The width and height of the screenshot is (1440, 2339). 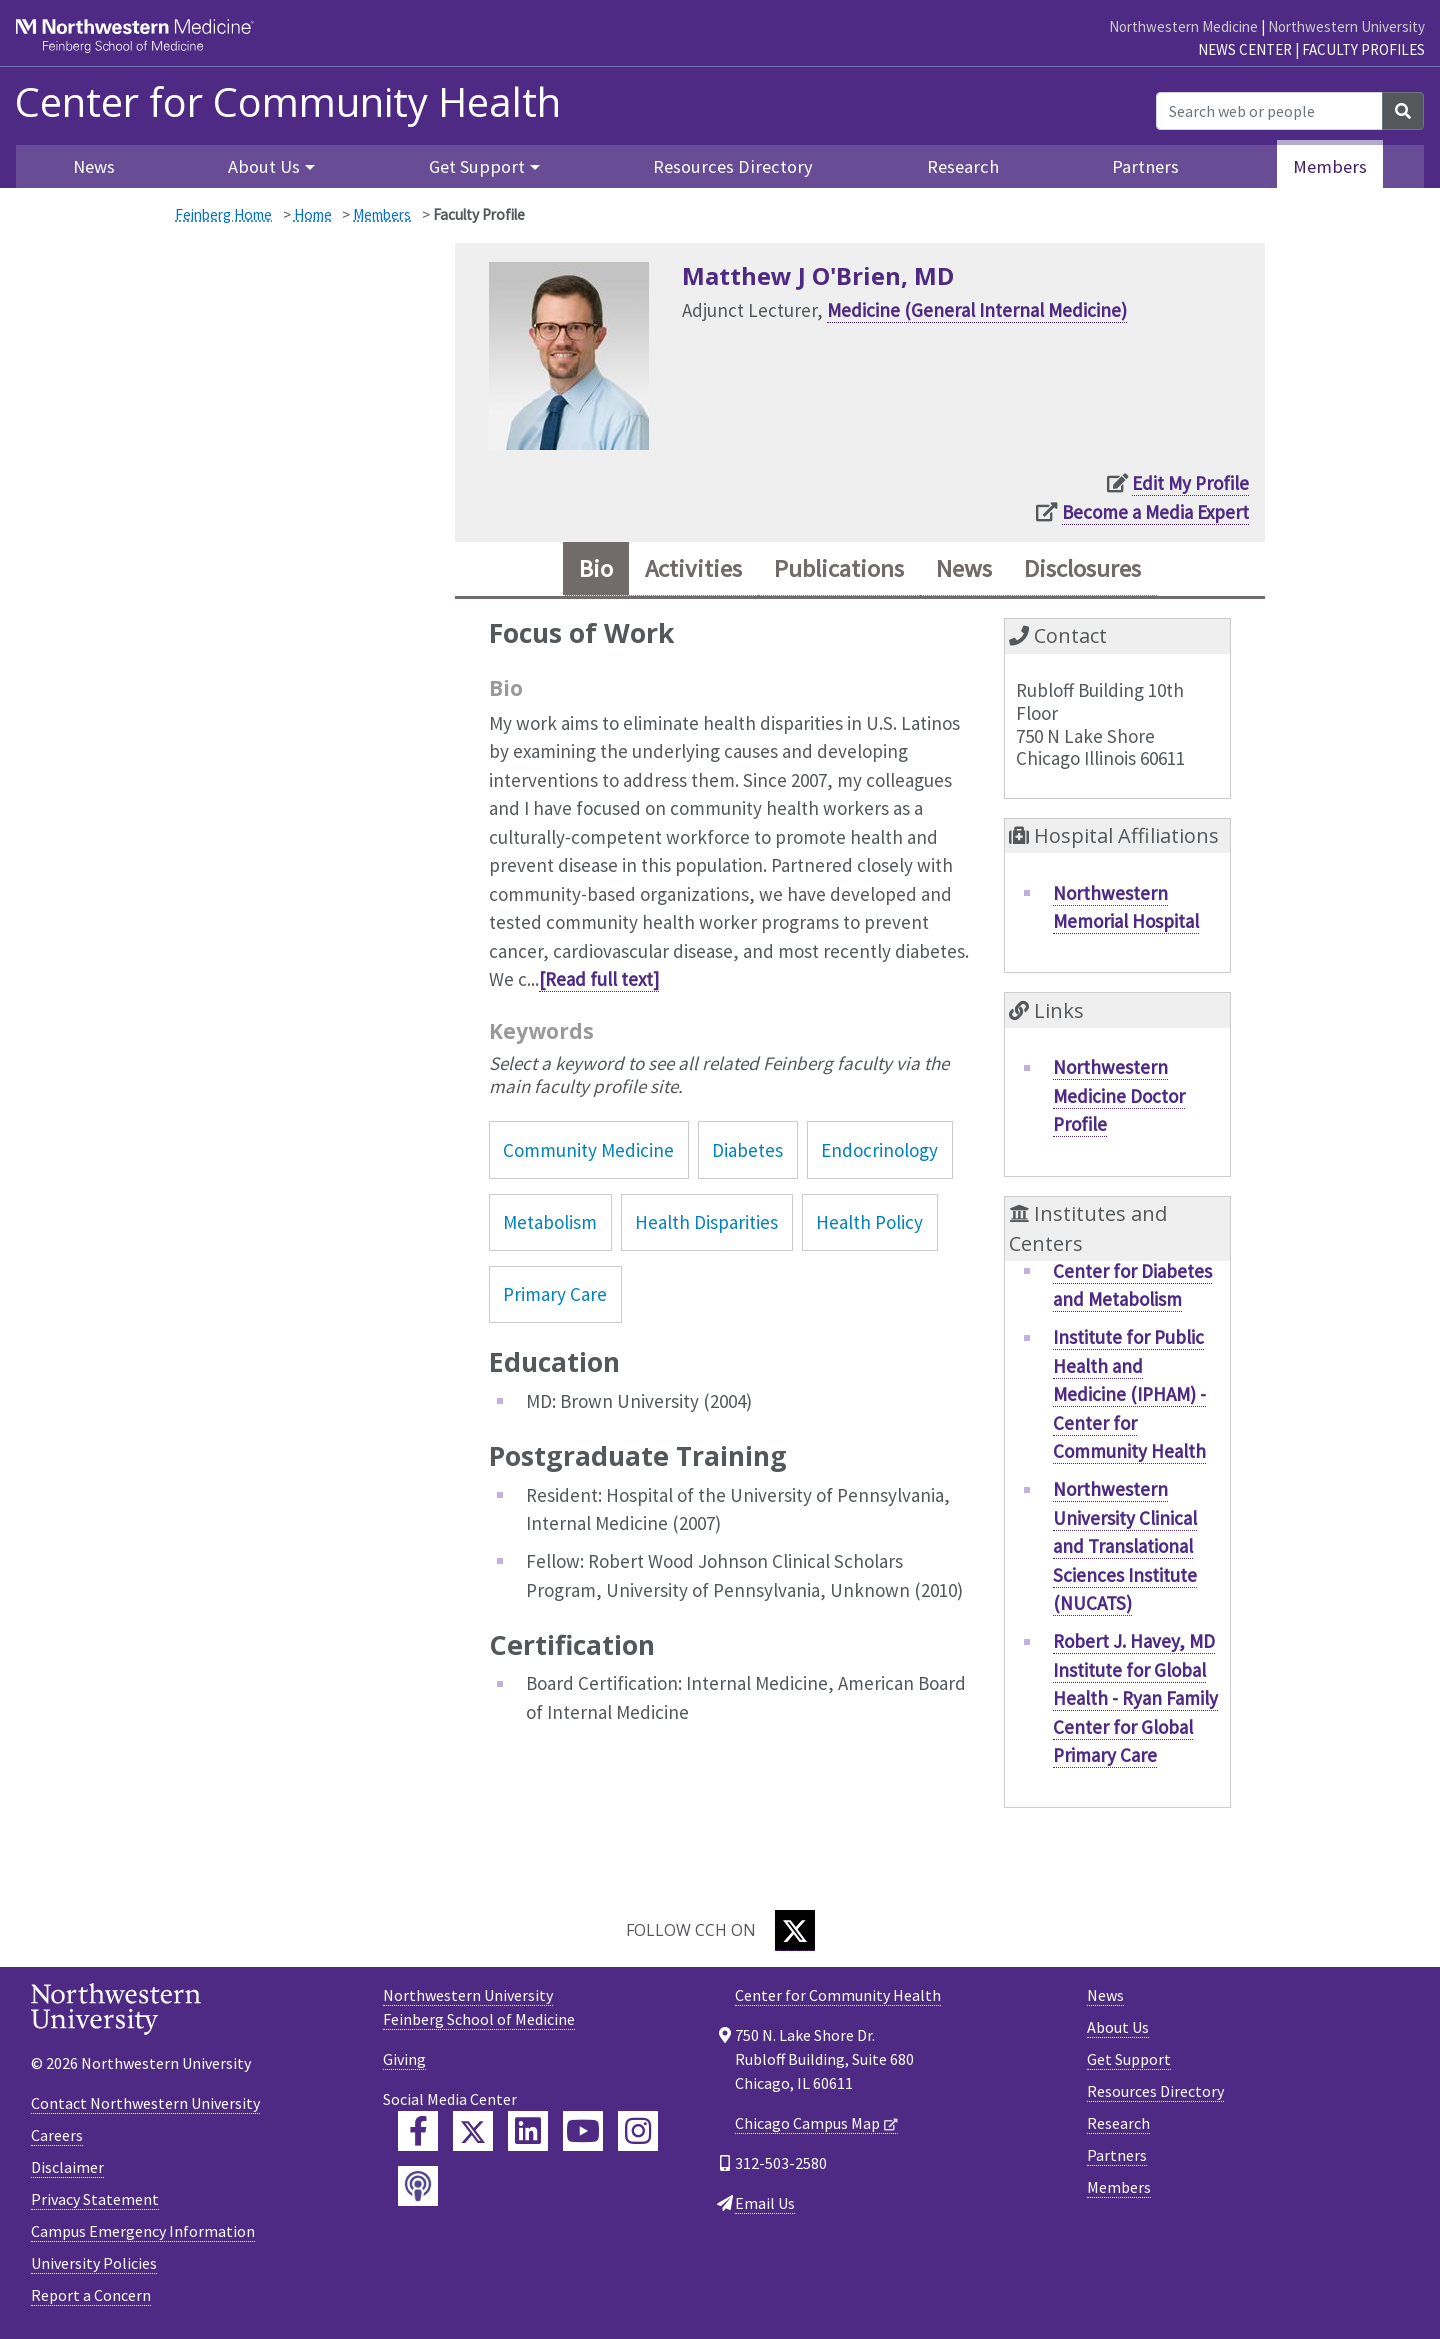 I want to click on Institute for Public Health and Medicine (IPHAM) - Center for Community Health, so click(x=1129, y=1394).